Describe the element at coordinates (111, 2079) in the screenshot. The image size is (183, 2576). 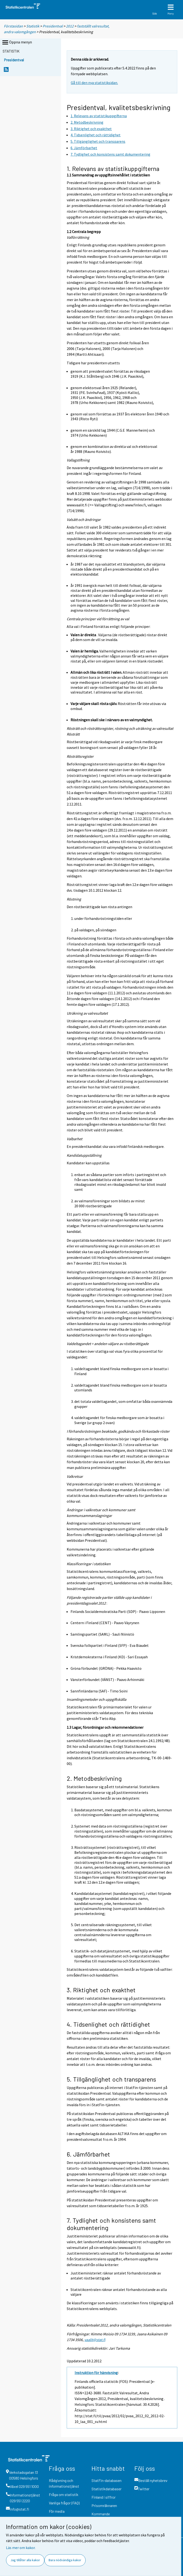
I see `5. Tillgänglighet och transparens` at that location.